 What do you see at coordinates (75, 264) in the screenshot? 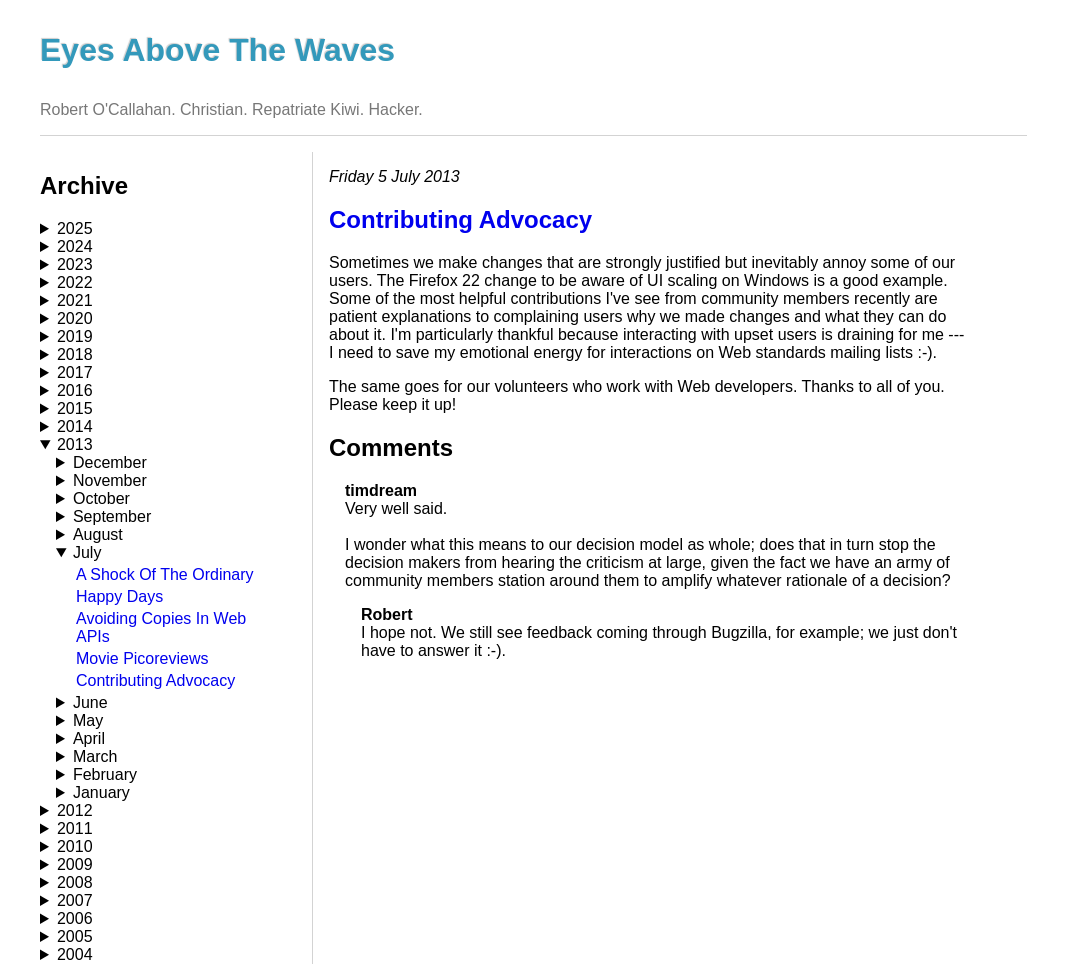
I see `2023` at bounding box center [75, 264].